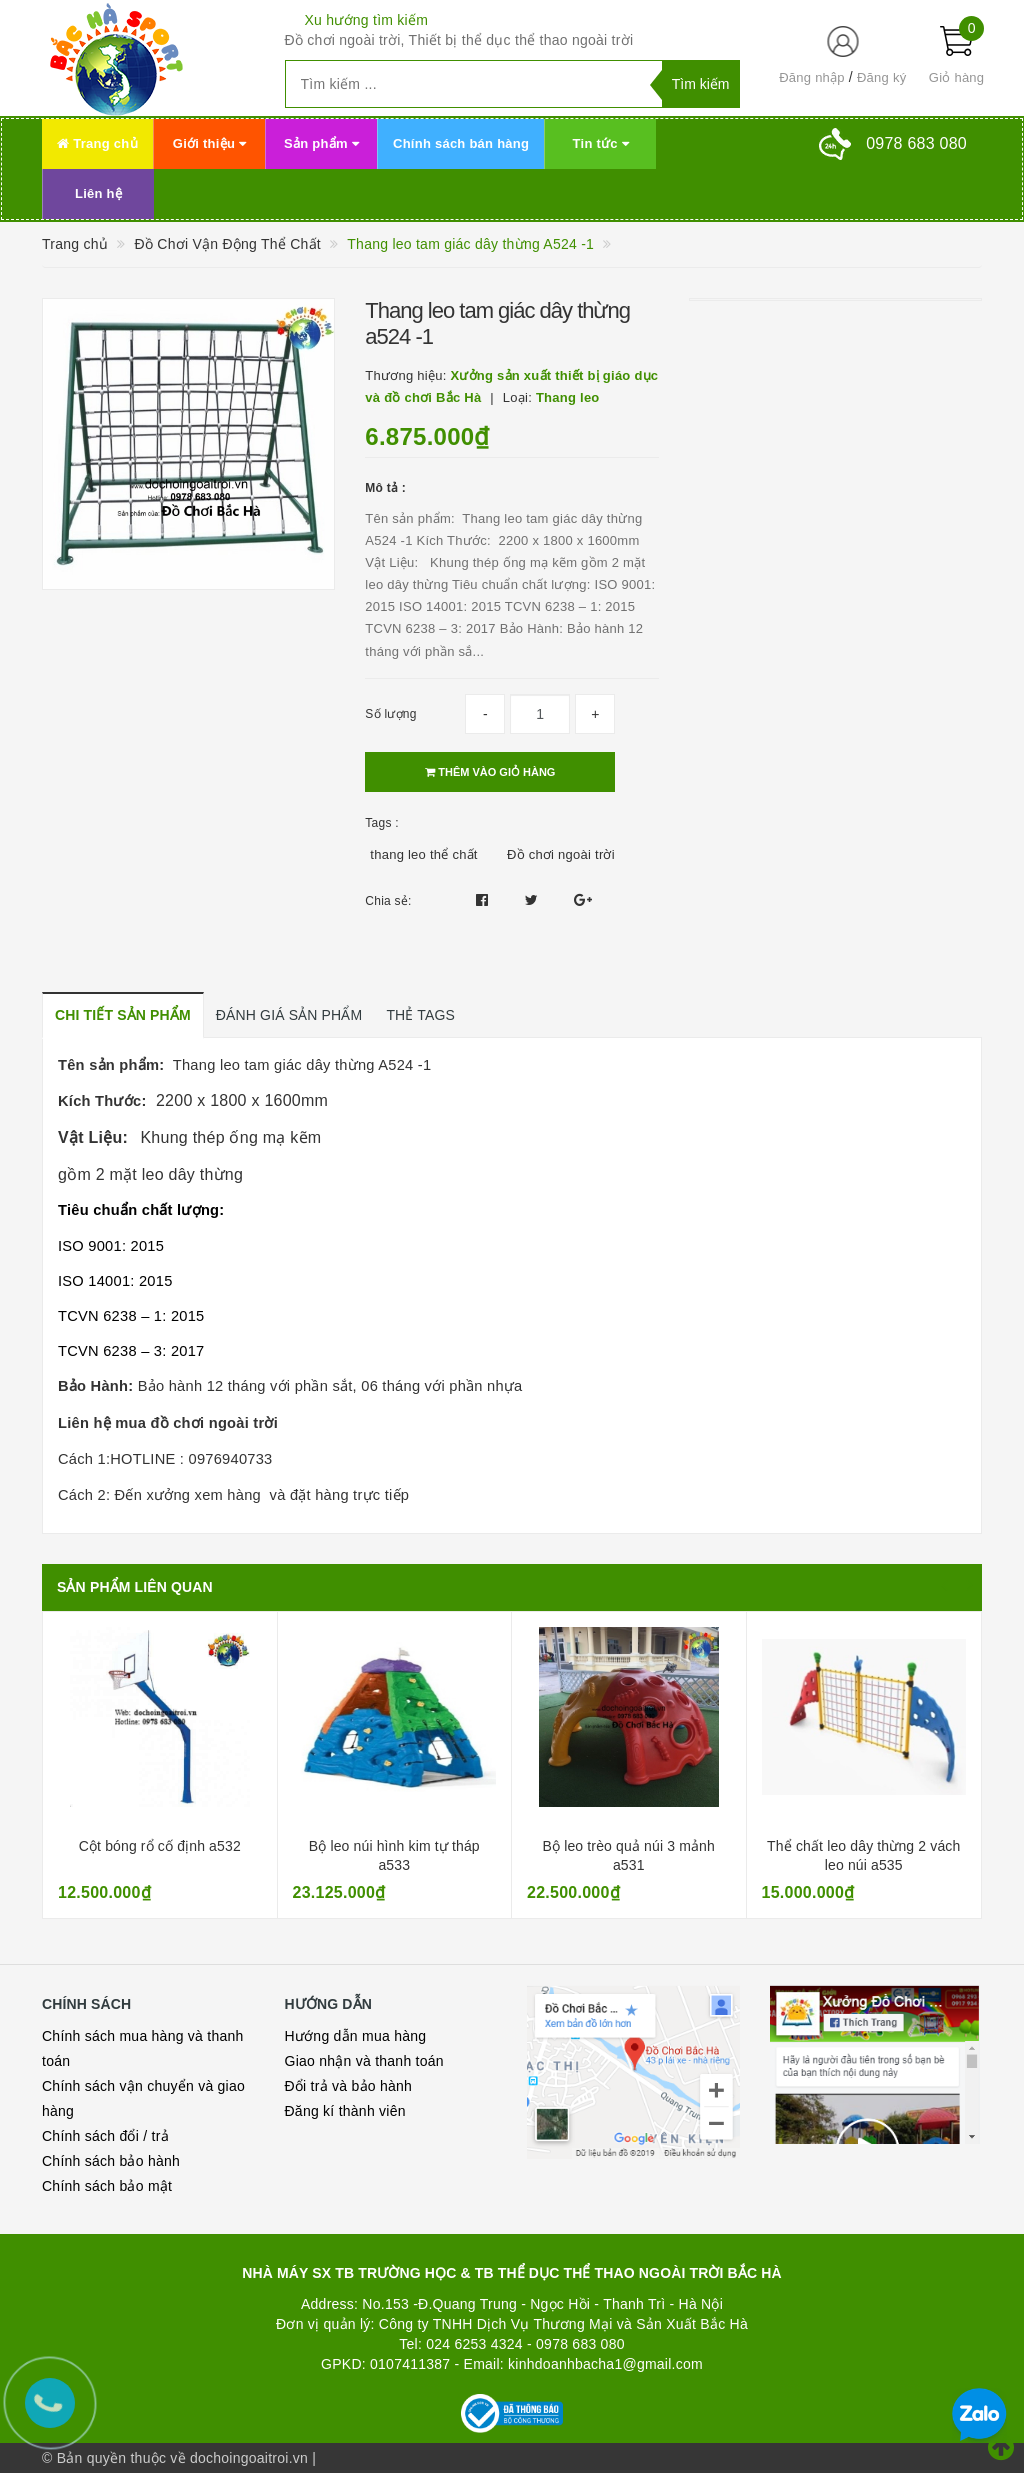  I want to click on Đồ chơi ngoài trời, so click(561, 854).